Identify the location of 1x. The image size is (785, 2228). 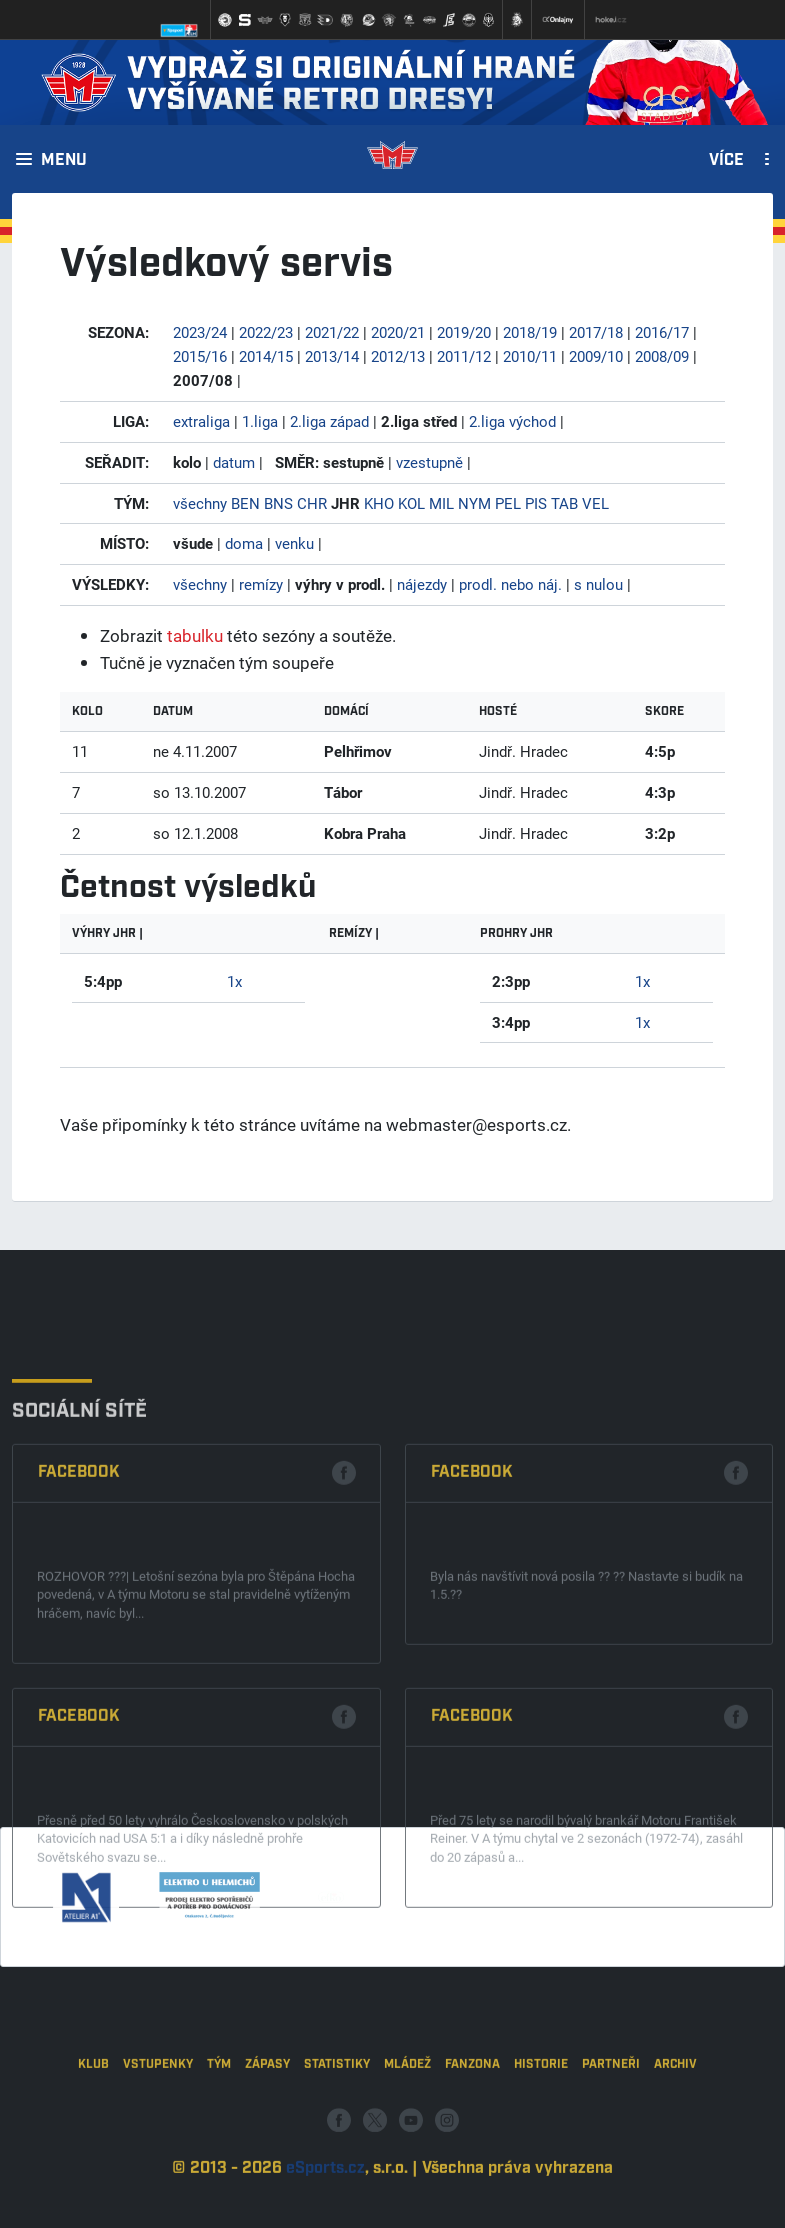
(234, 981).